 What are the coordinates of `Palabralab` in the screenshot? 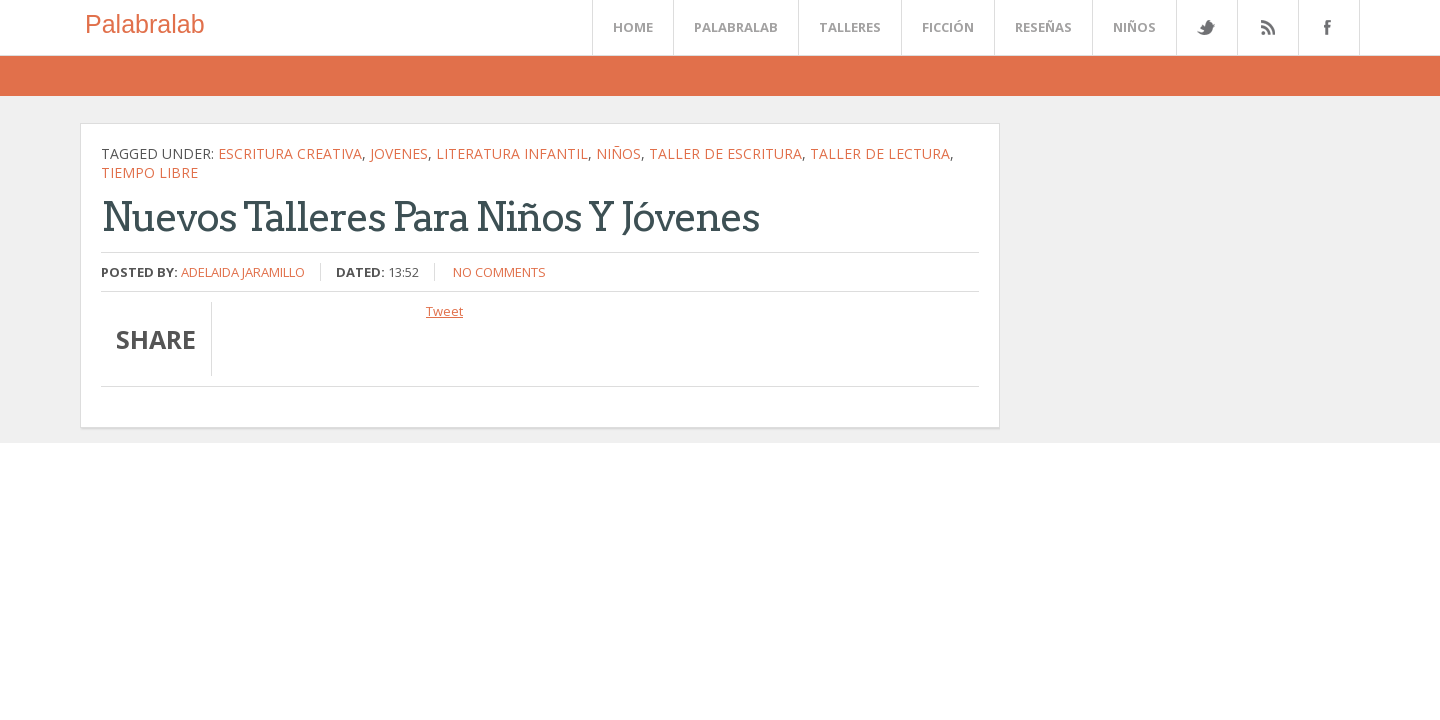 It's located at (145, 24).